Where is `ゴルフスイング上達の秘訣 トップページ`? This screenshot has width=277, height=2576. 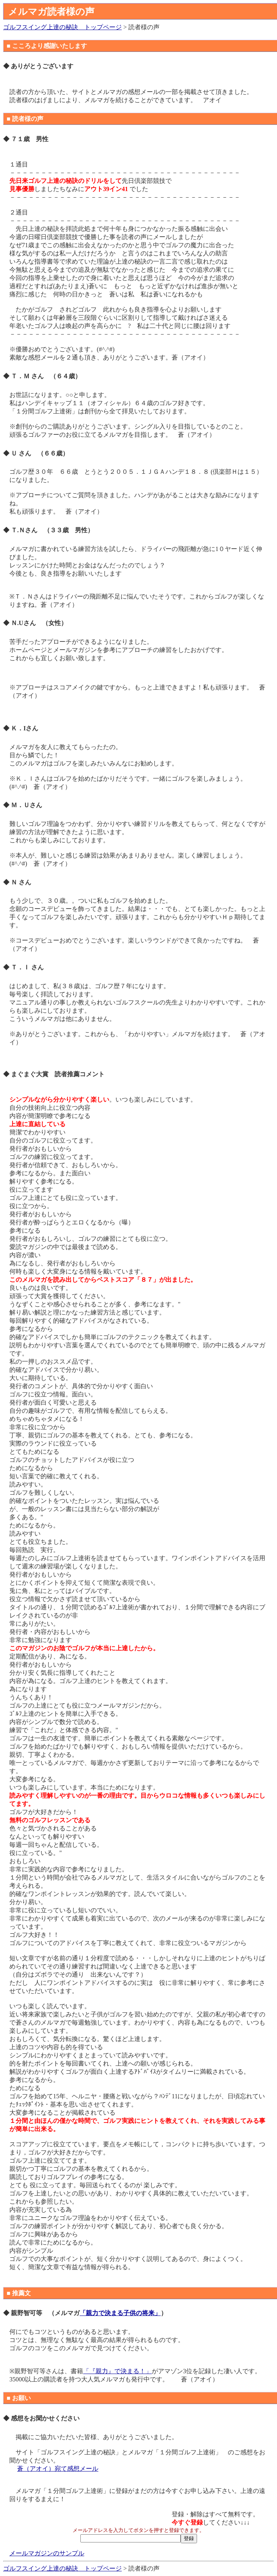
ゴルフスイング上達の秘訣 トップページ is located at coordinates (62, 27).